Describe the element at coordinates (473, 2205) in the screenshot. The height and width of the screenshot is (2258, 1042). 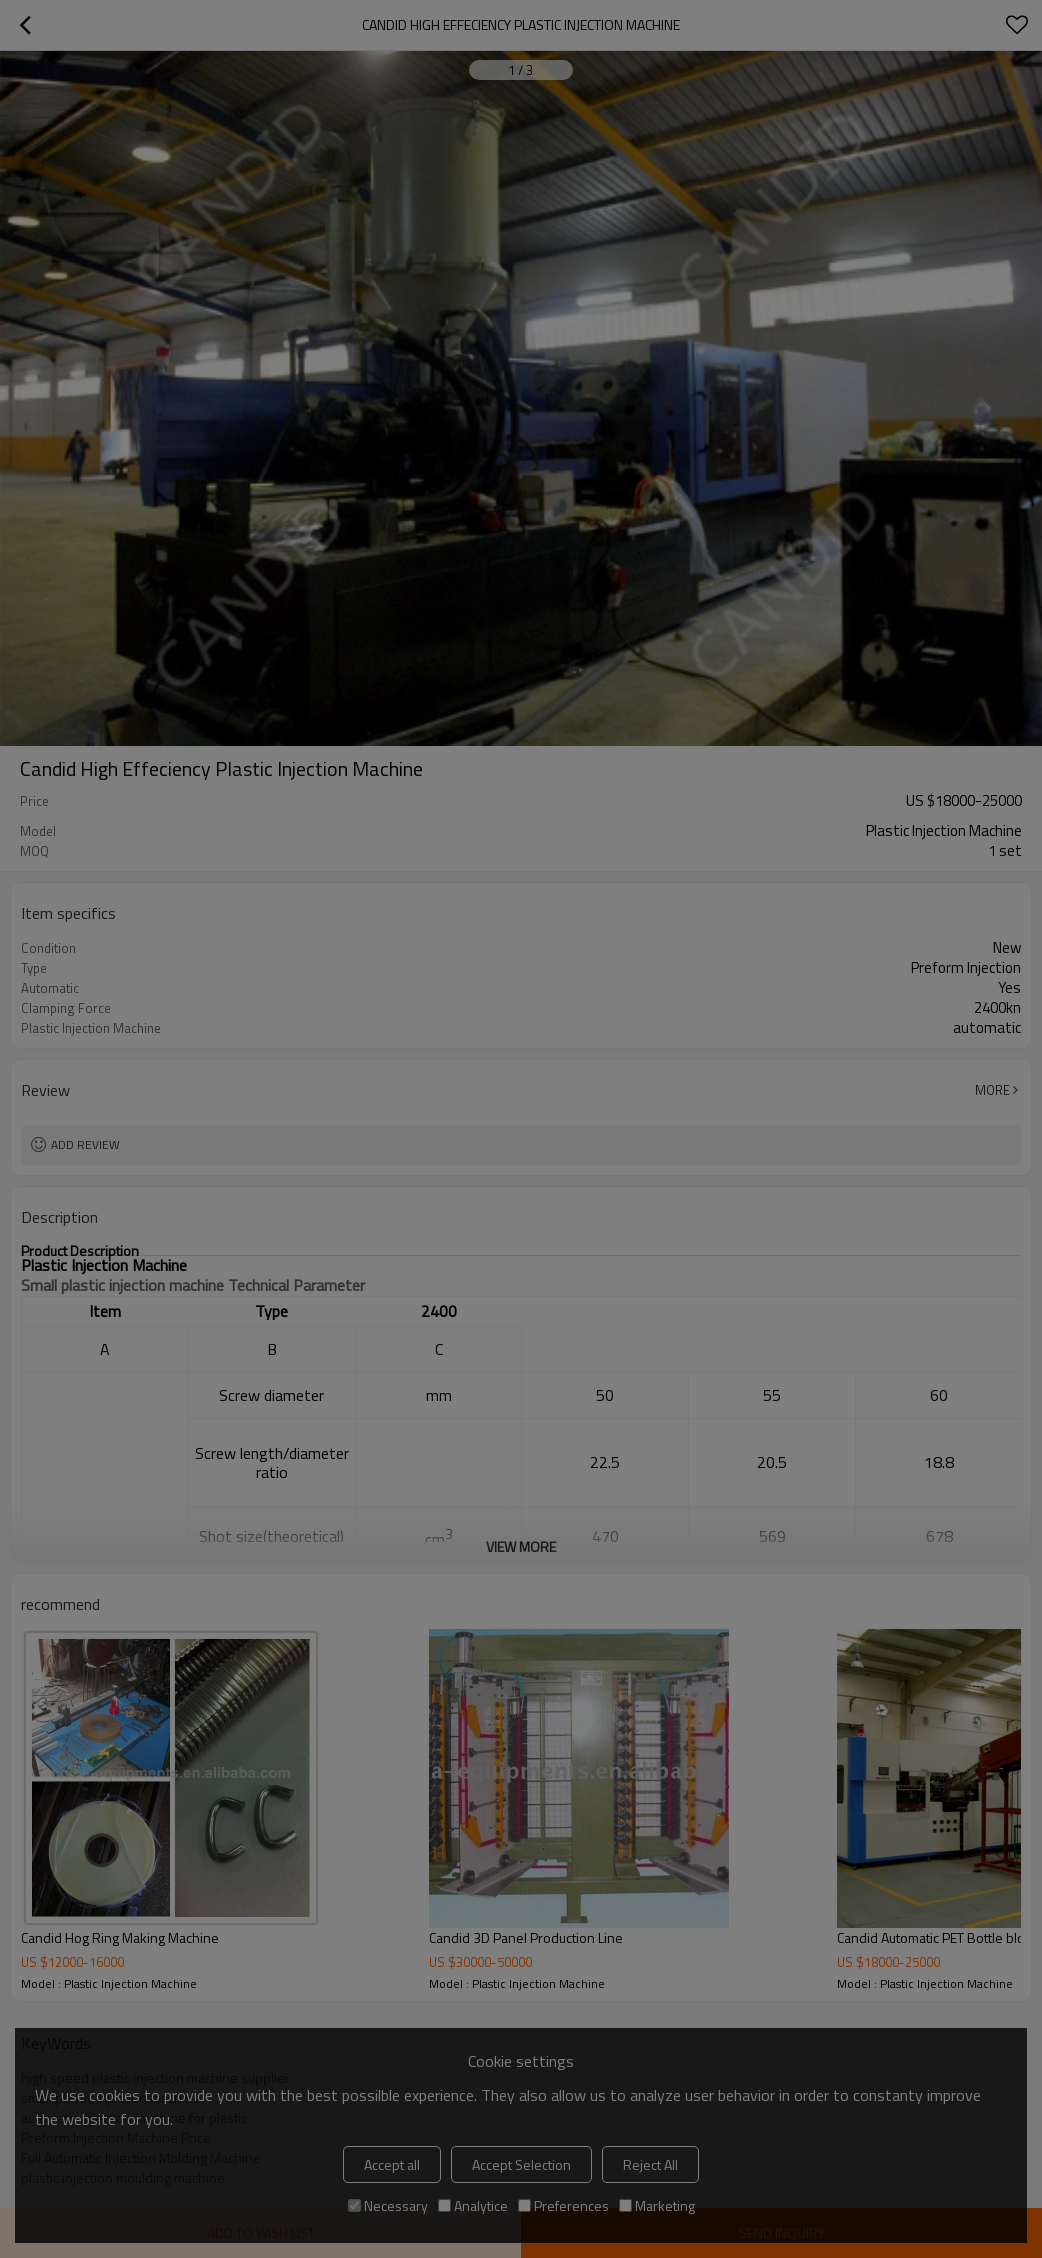
I see `Analytice` at that location.